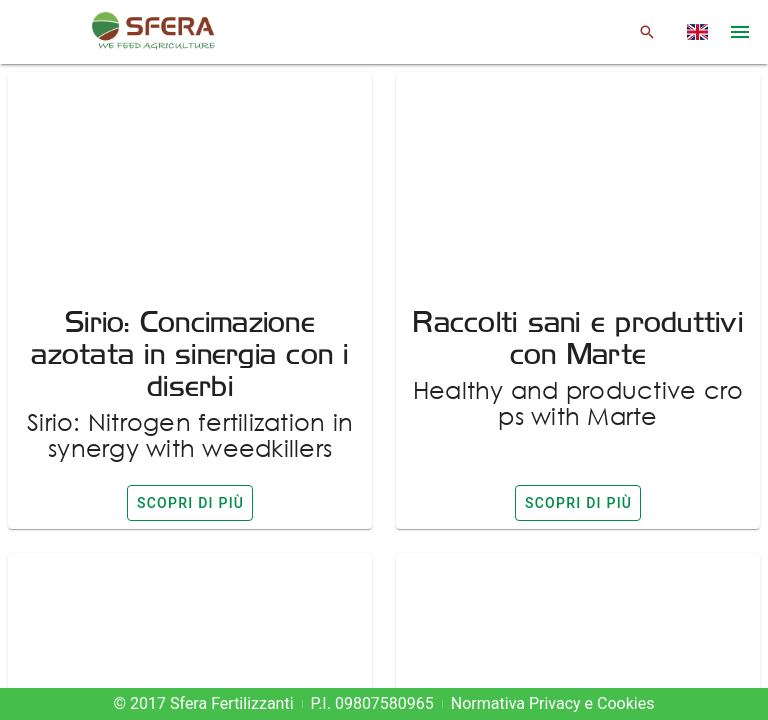  What do you see at coordinates (553, 703) in the screenshot?
I see `Normativa Privacy e Cookies` at bounding box center [553, 703].